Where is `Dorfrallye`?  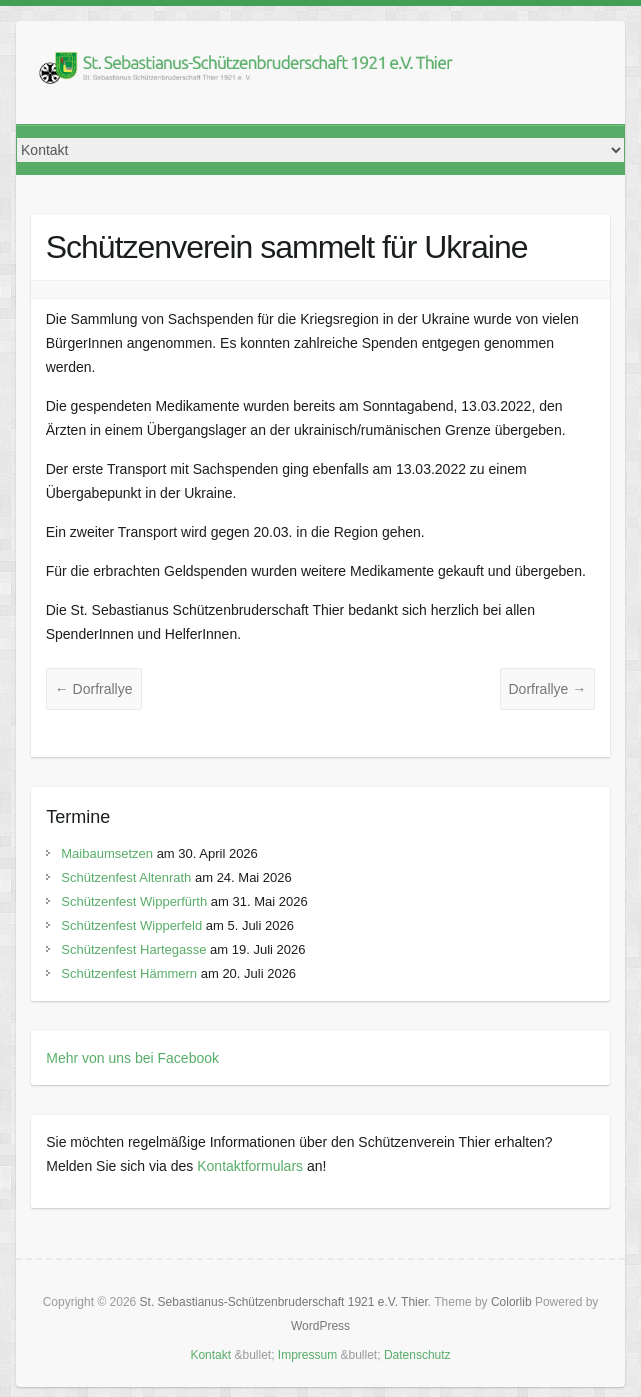
Dorfrallye is located at coordinates (94, 689).